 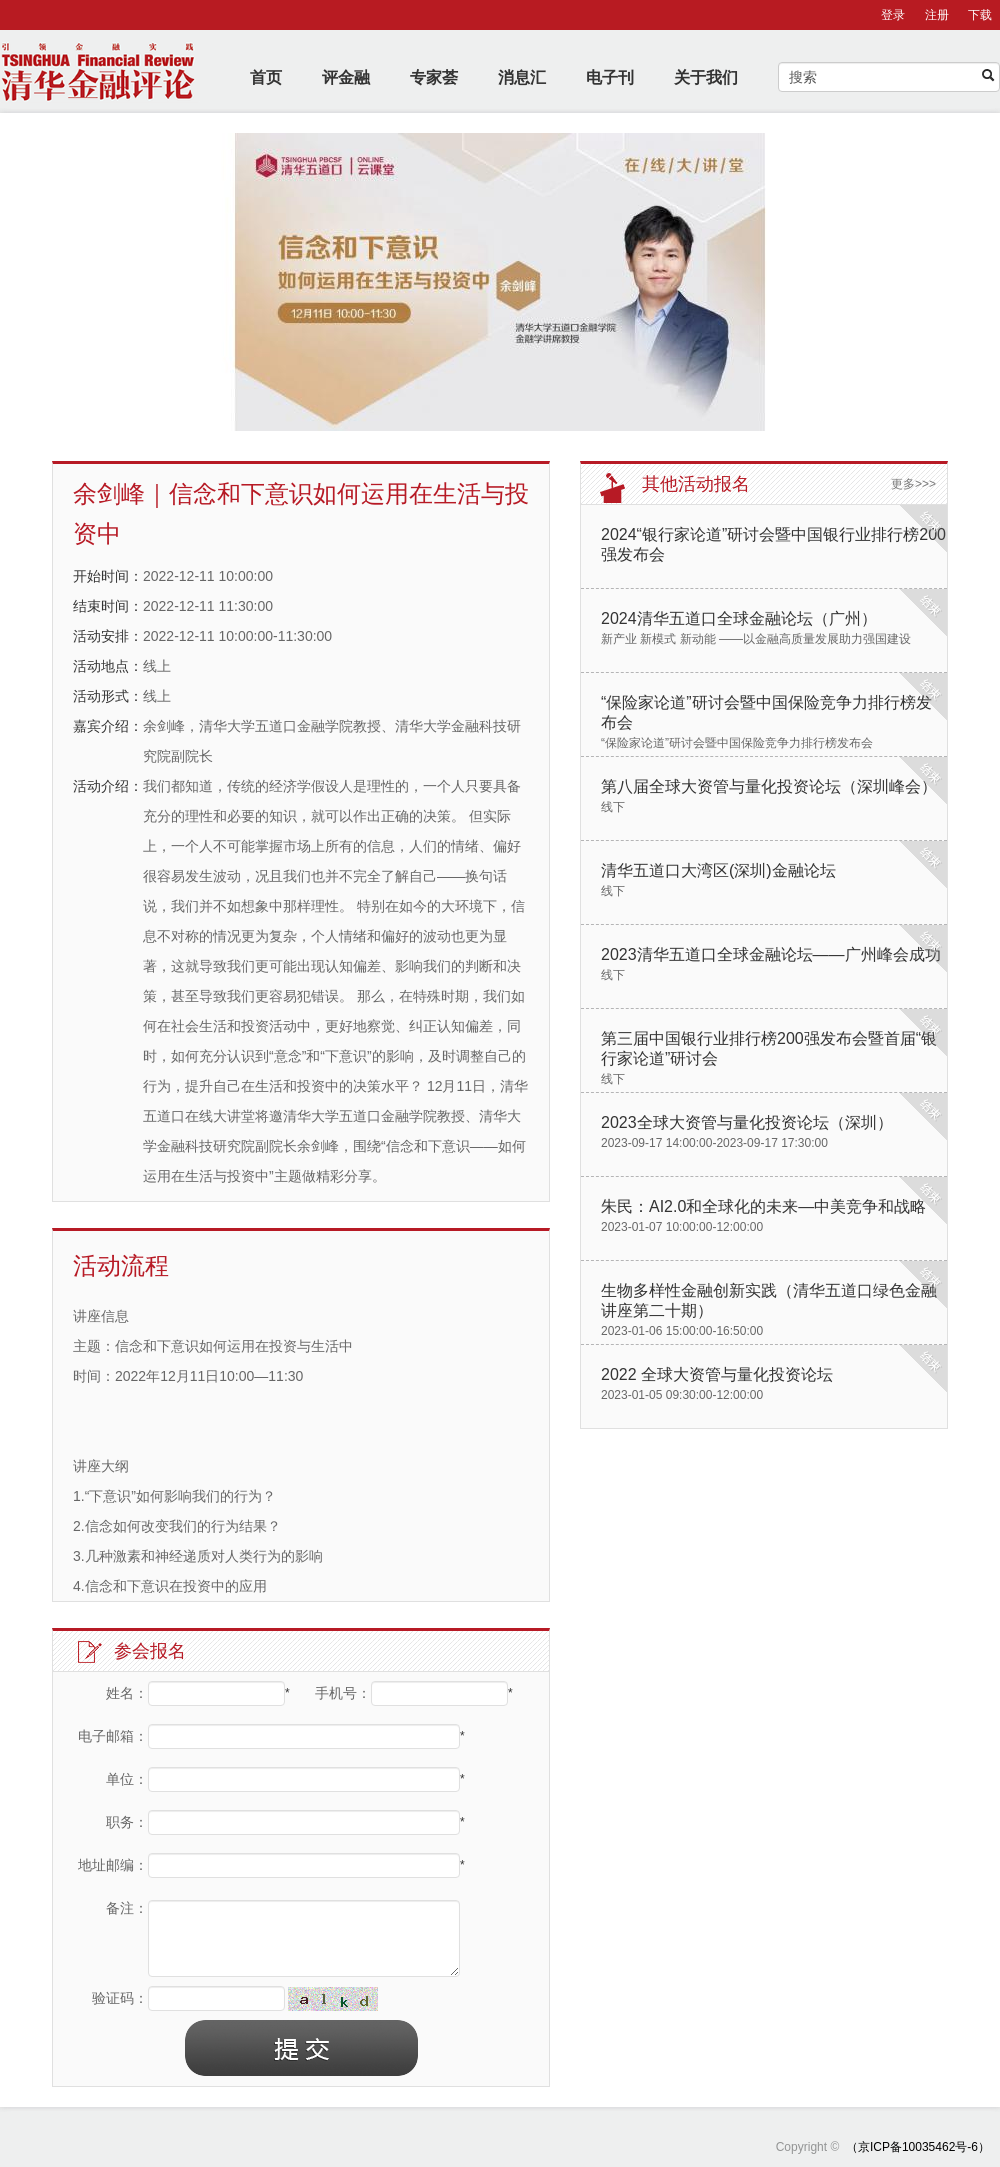 I want to click on （京ICP备10035462号-6）, so click(x=918, y=2147).